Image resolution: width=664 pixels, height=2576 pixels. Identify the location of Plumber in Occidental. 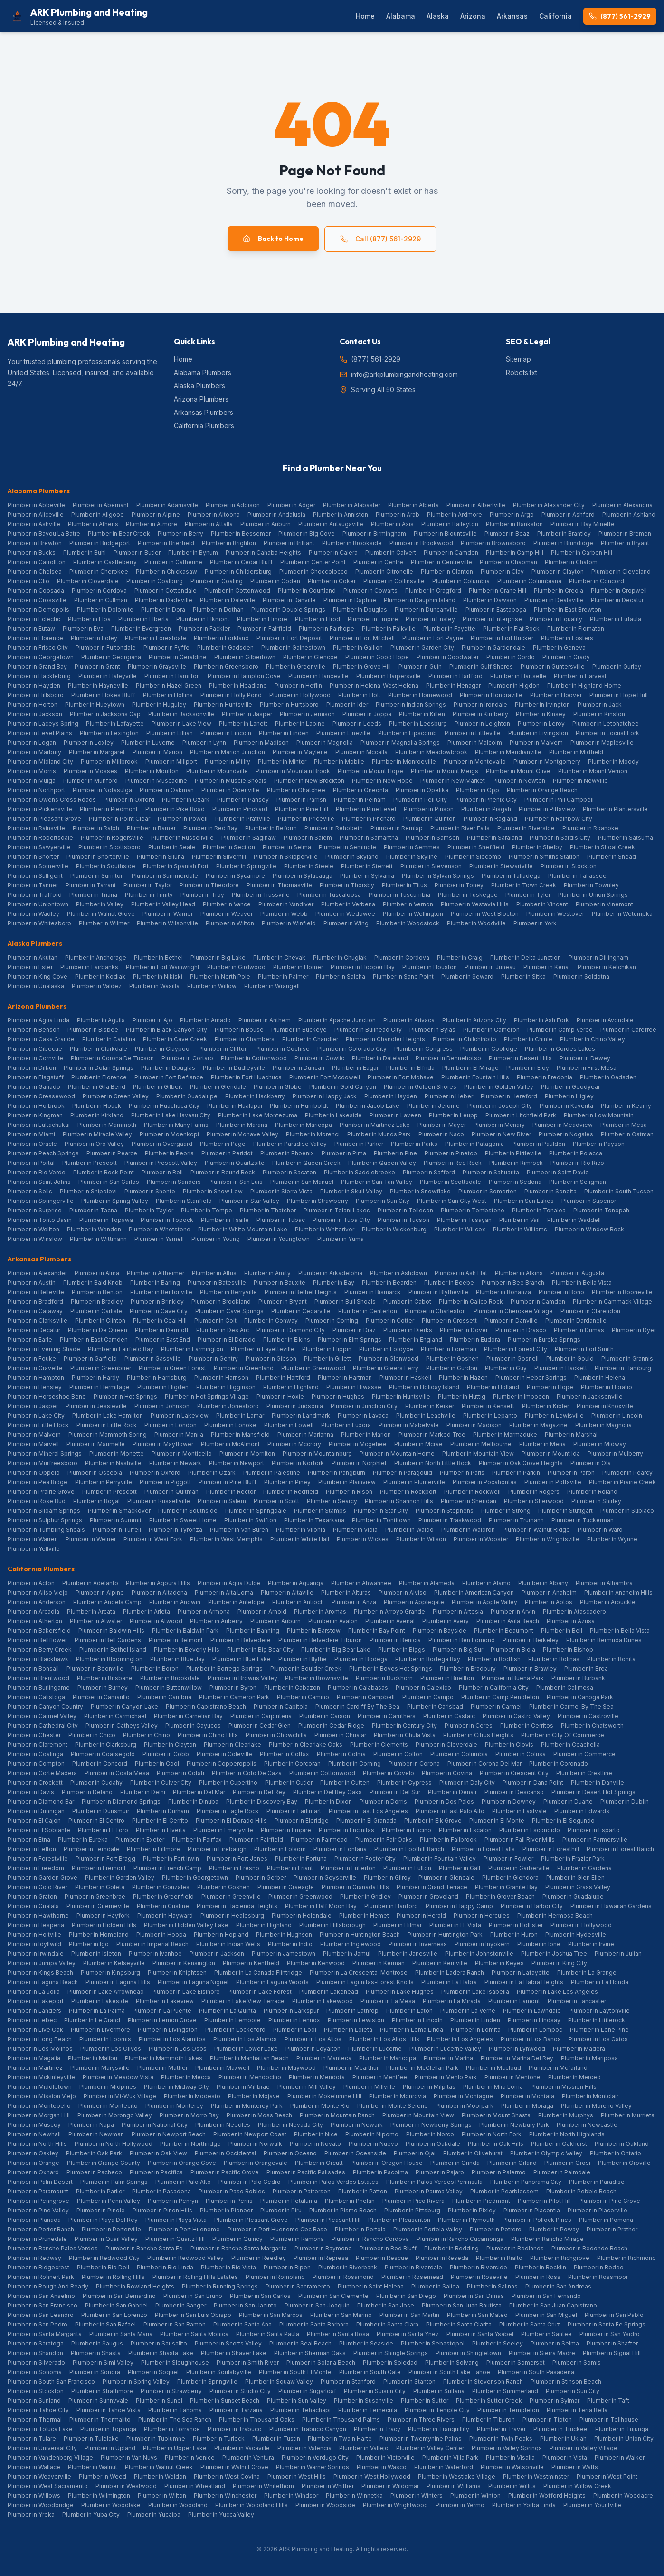
(225, 2153).